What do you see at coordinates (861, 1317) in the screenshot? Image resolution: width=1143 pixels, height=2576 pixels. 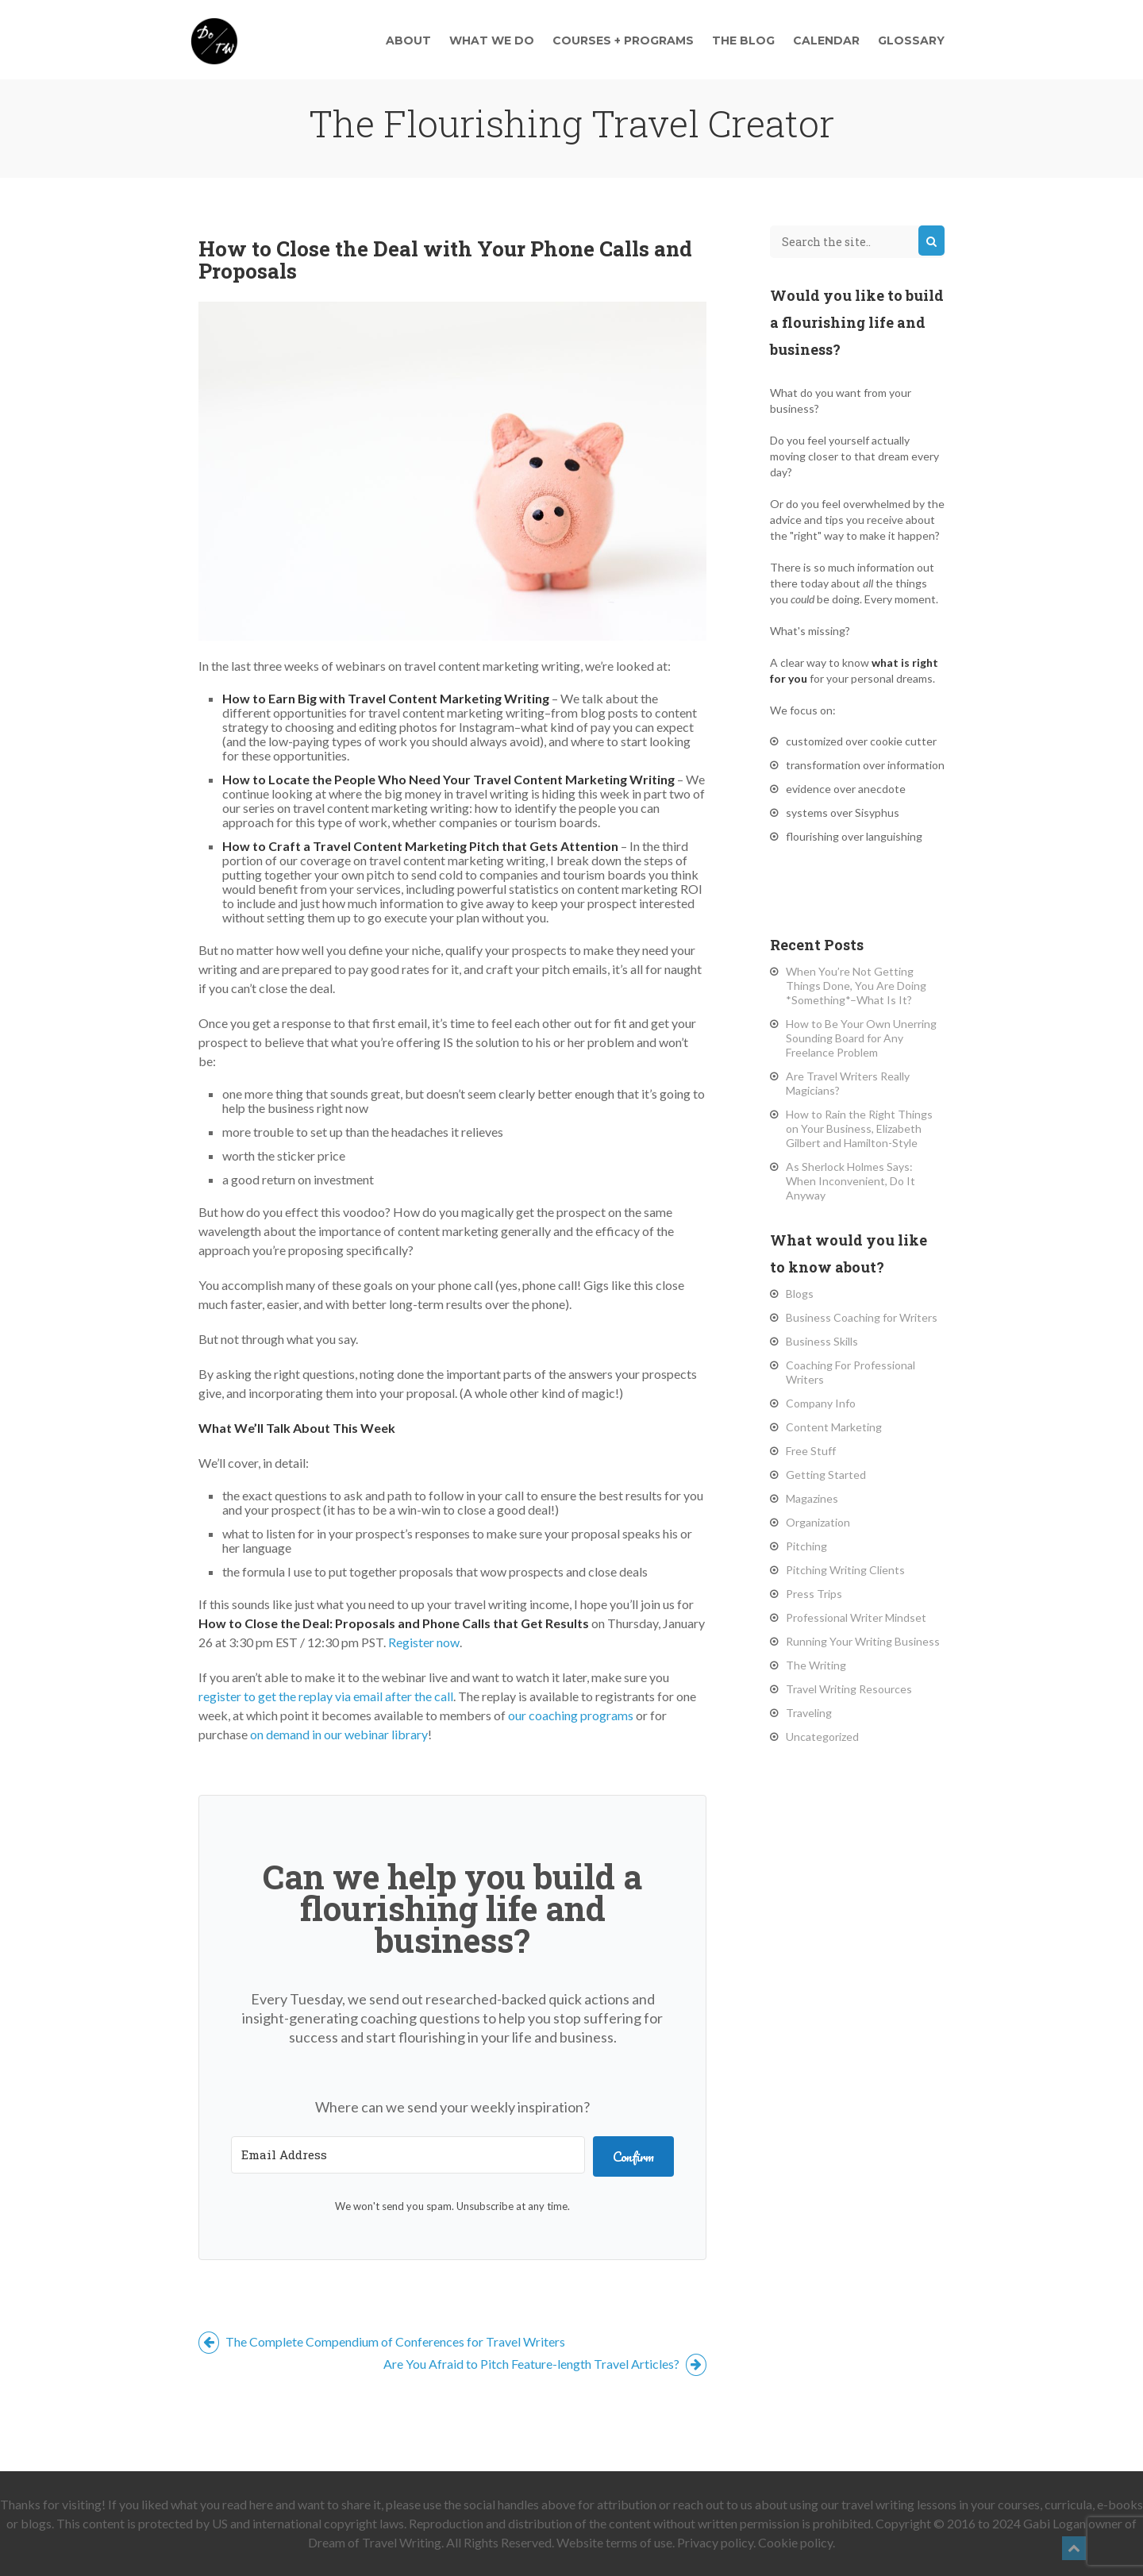 I see `Business Coaching for Writers` at bounding box center [861, 1317].